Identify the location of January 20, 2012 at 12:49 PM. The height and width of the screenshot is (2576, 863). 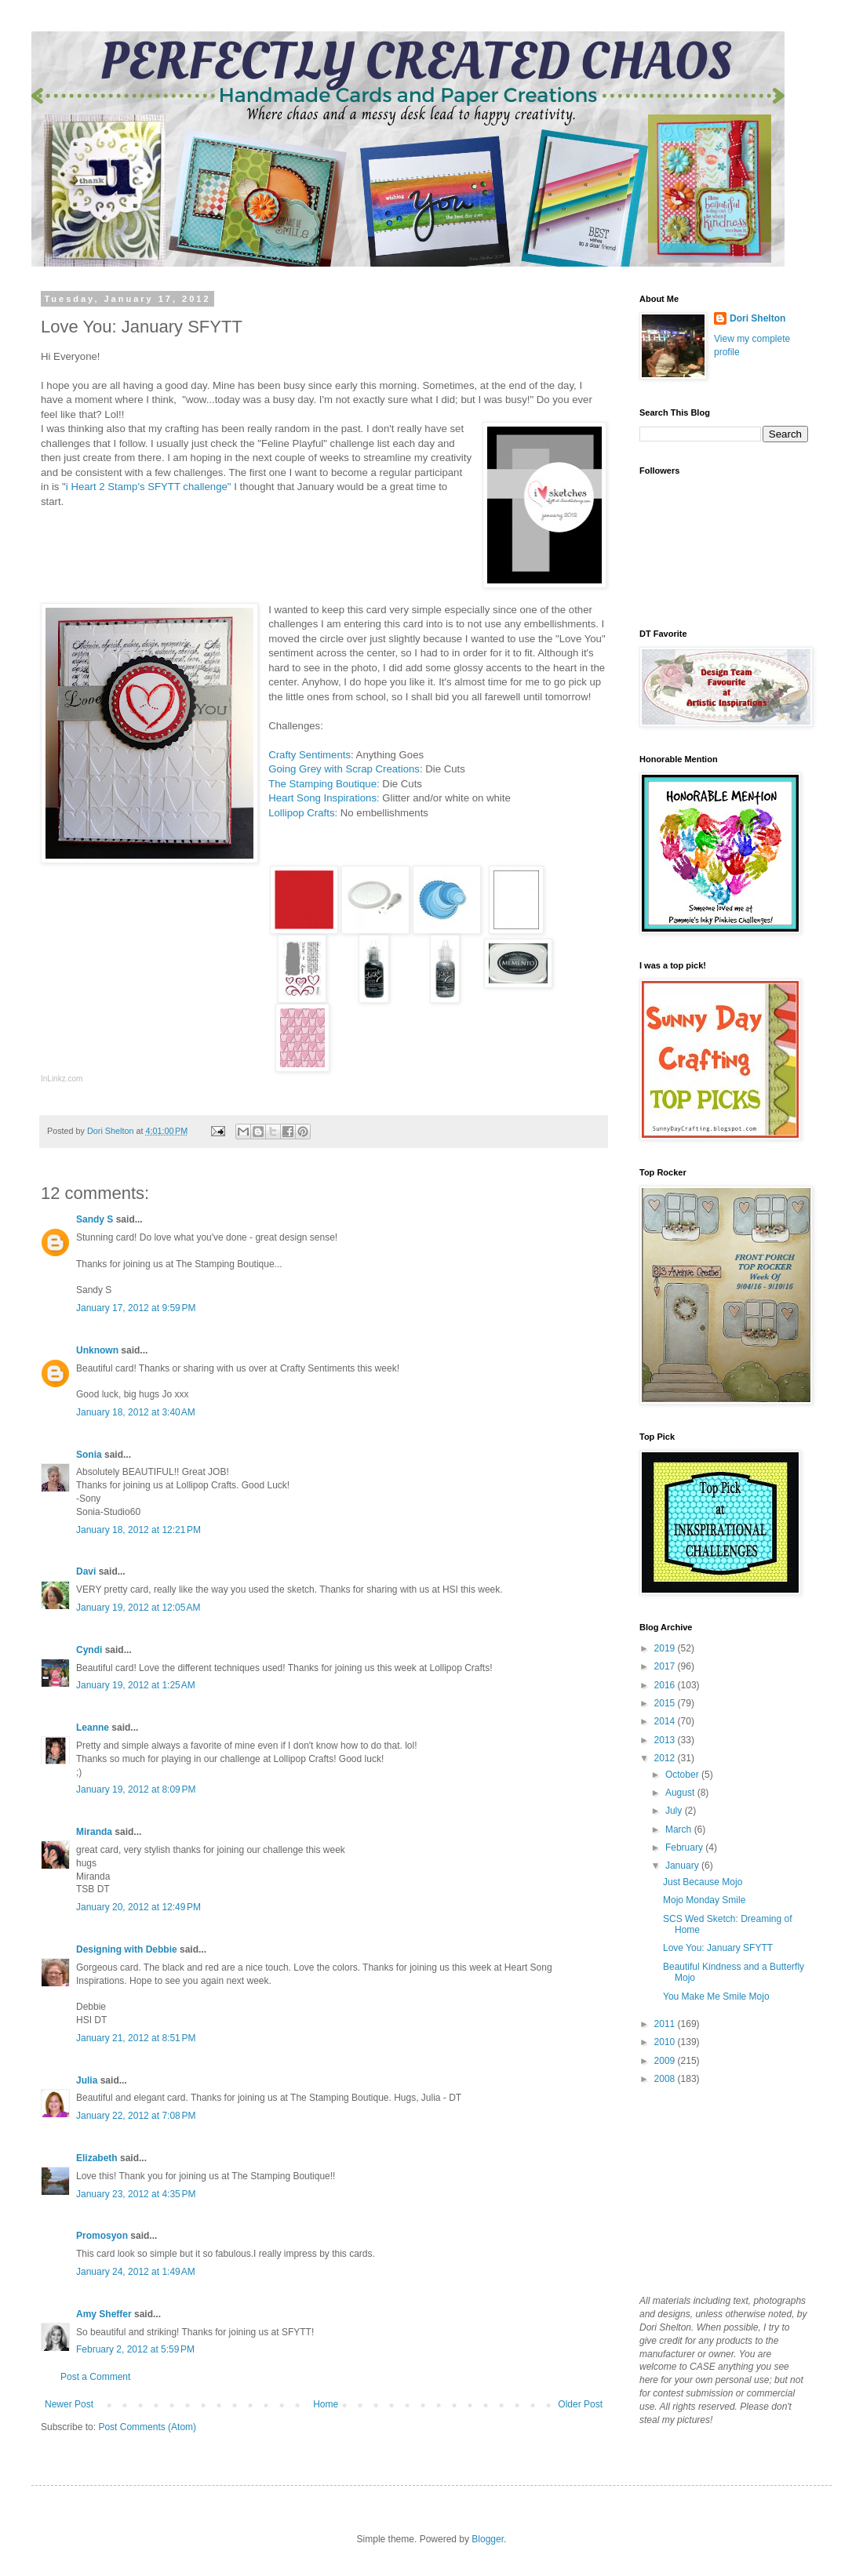
(138, 1907).